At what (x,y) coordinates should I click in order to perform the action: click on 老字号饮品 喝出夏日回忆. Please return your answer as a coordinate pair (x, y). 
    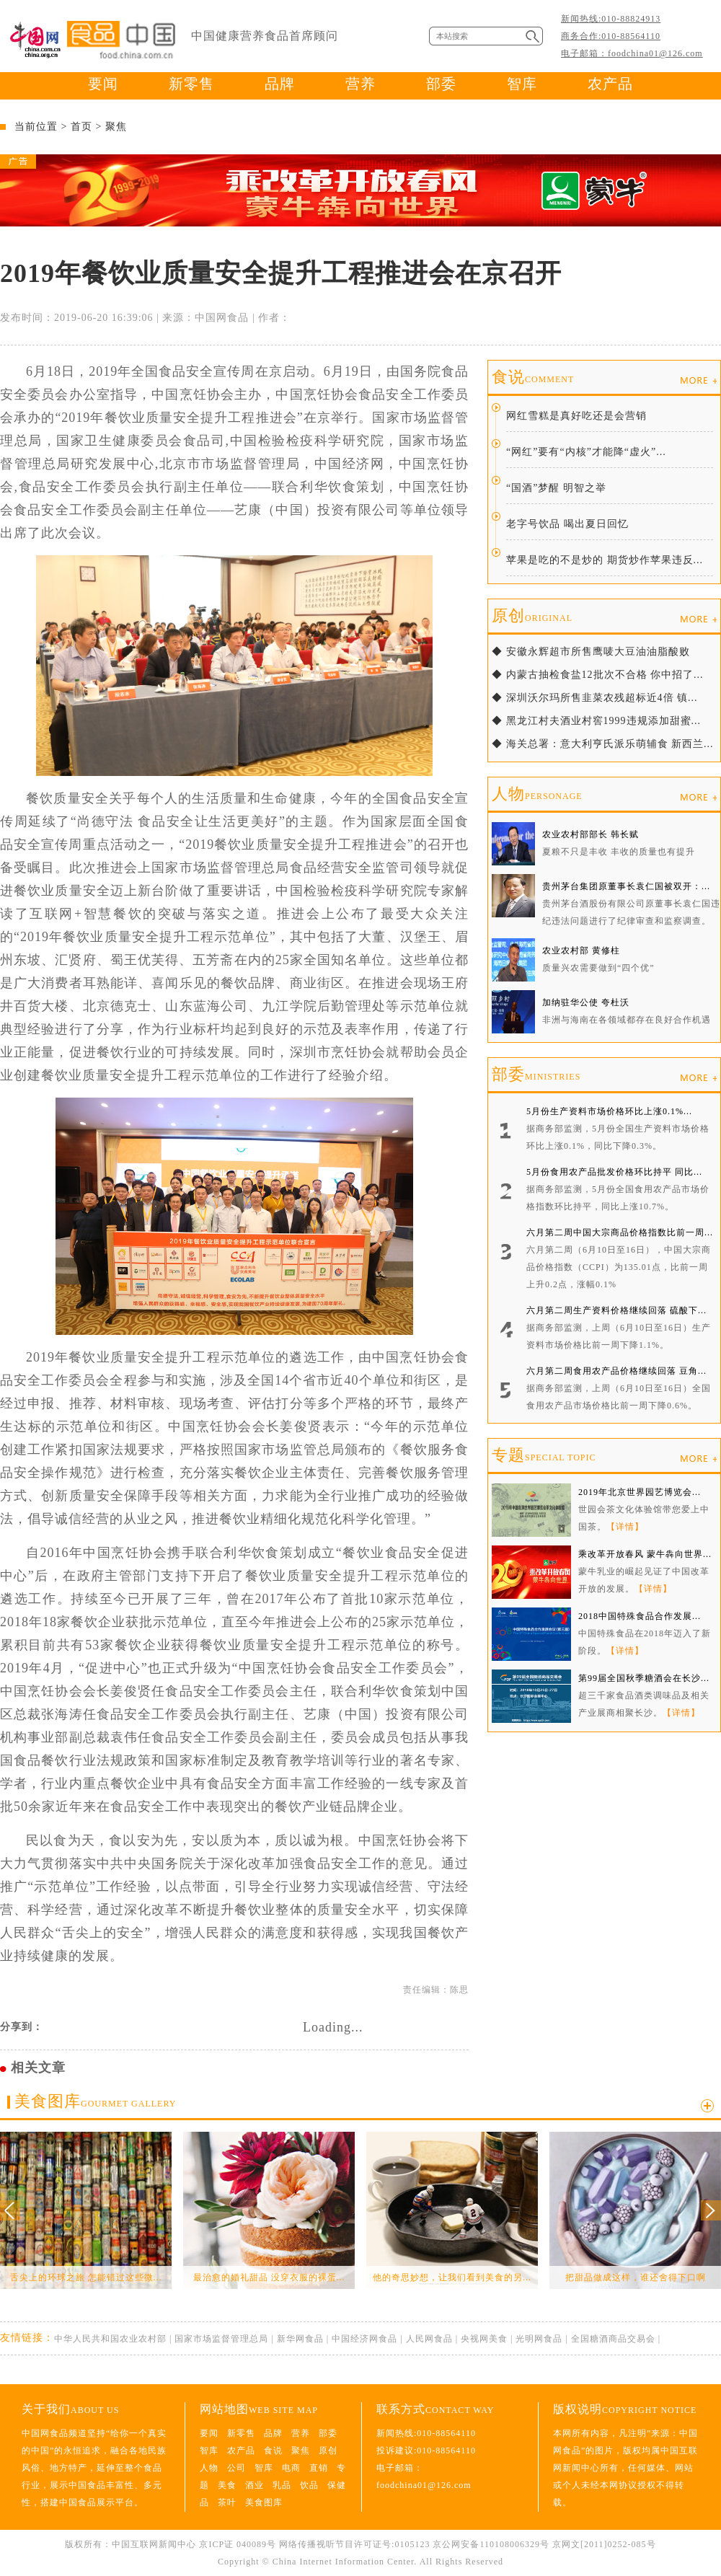
    Looking at the image, I should click on (567, 524).